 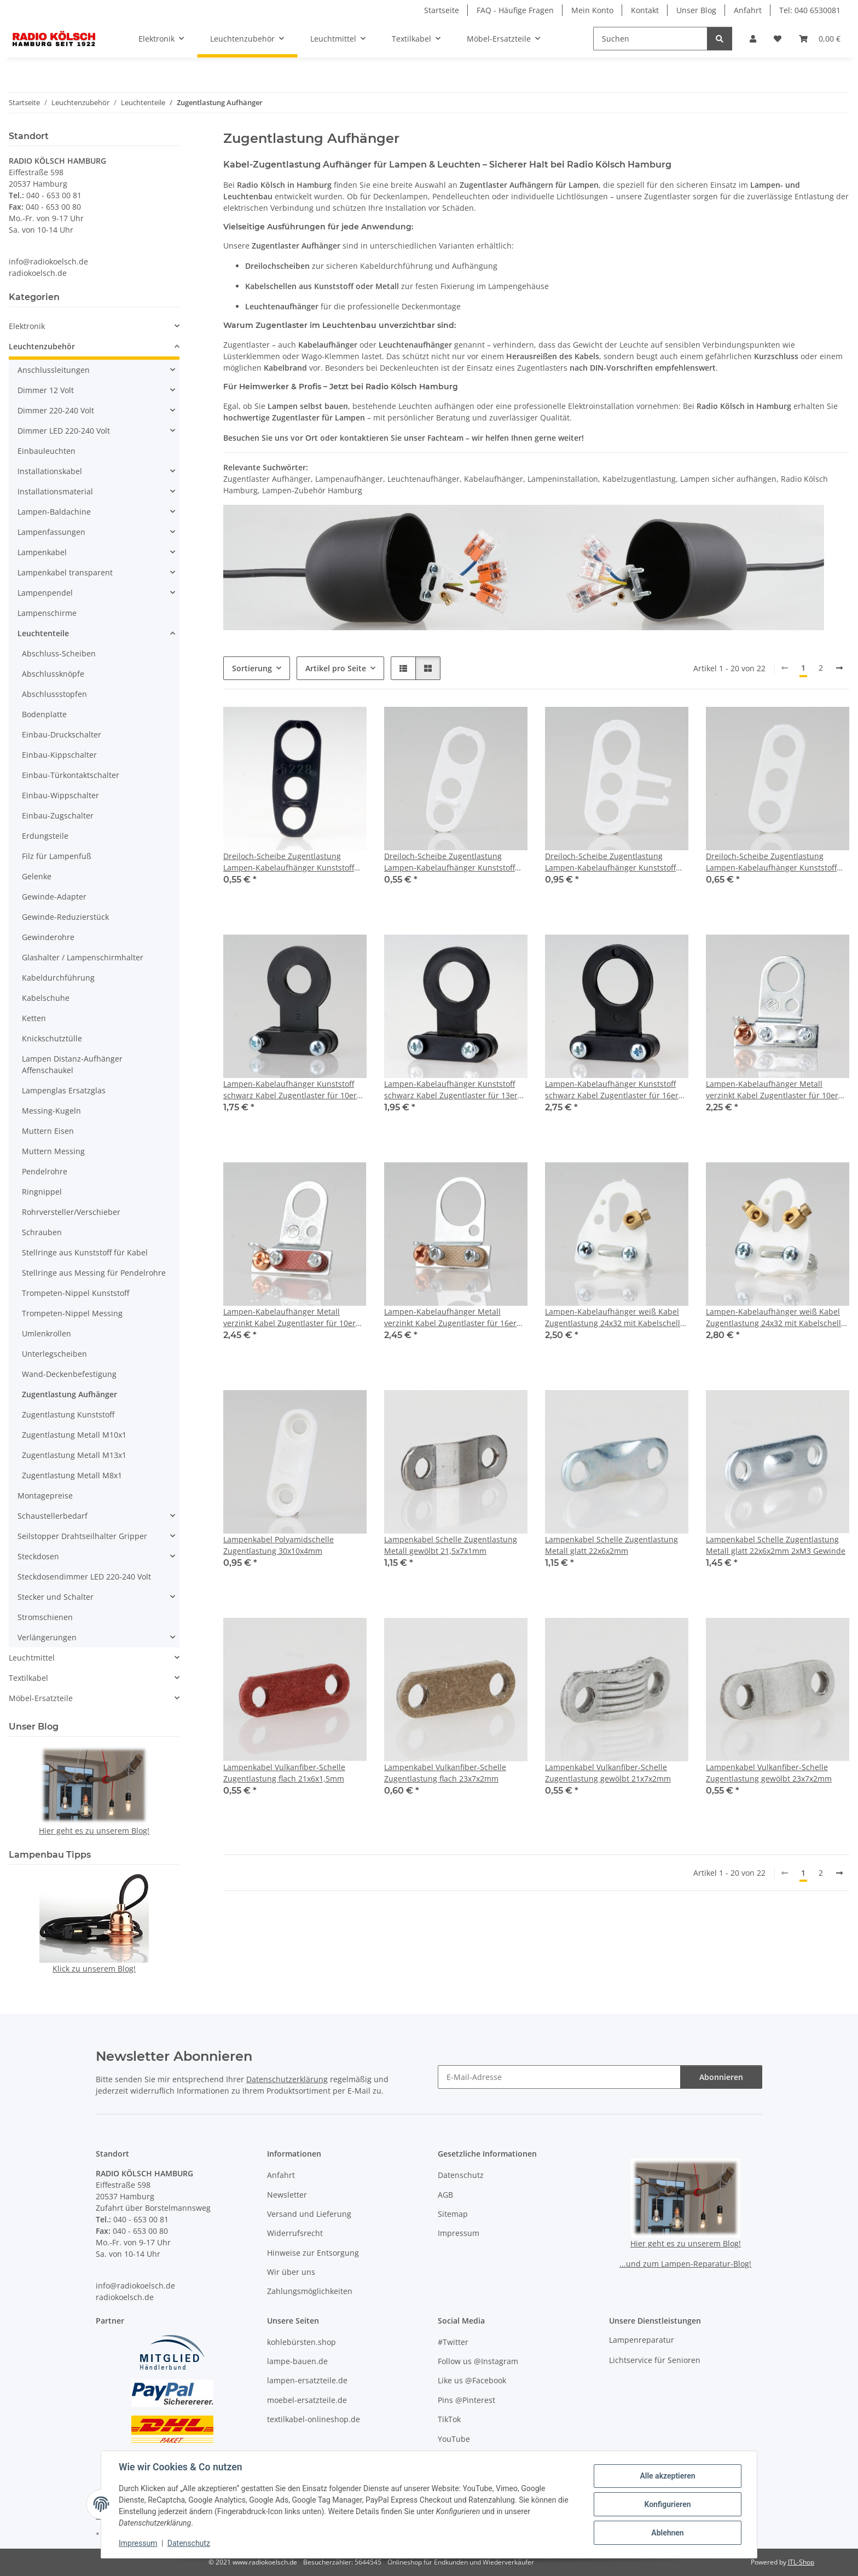 What do you see at coordinates (46, 1333) in the screenshot?
I see `Umlenkrollen` at bounding box center [46, 1333].